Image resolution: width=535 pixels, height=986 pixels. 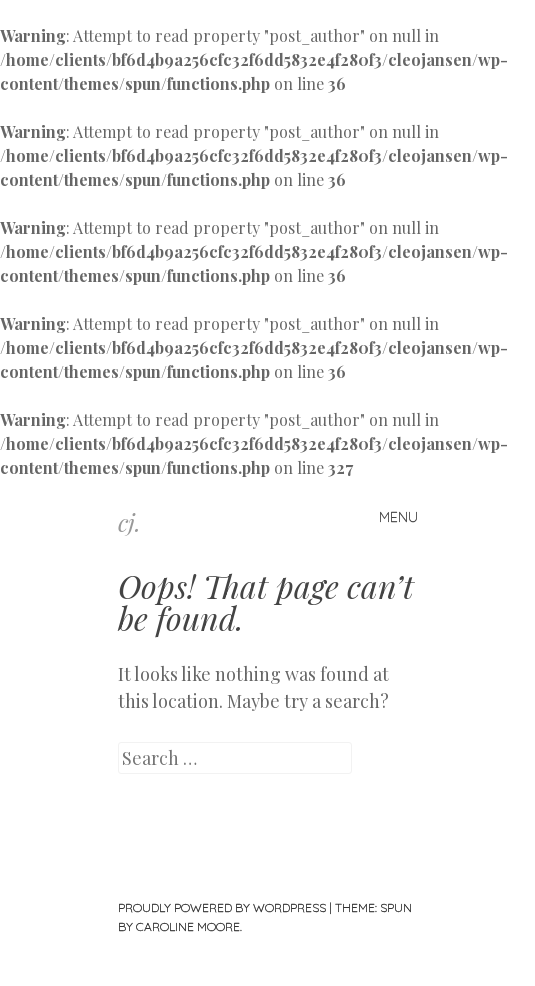 I want to click on Caroline Moore, so click(x=188, y=926).